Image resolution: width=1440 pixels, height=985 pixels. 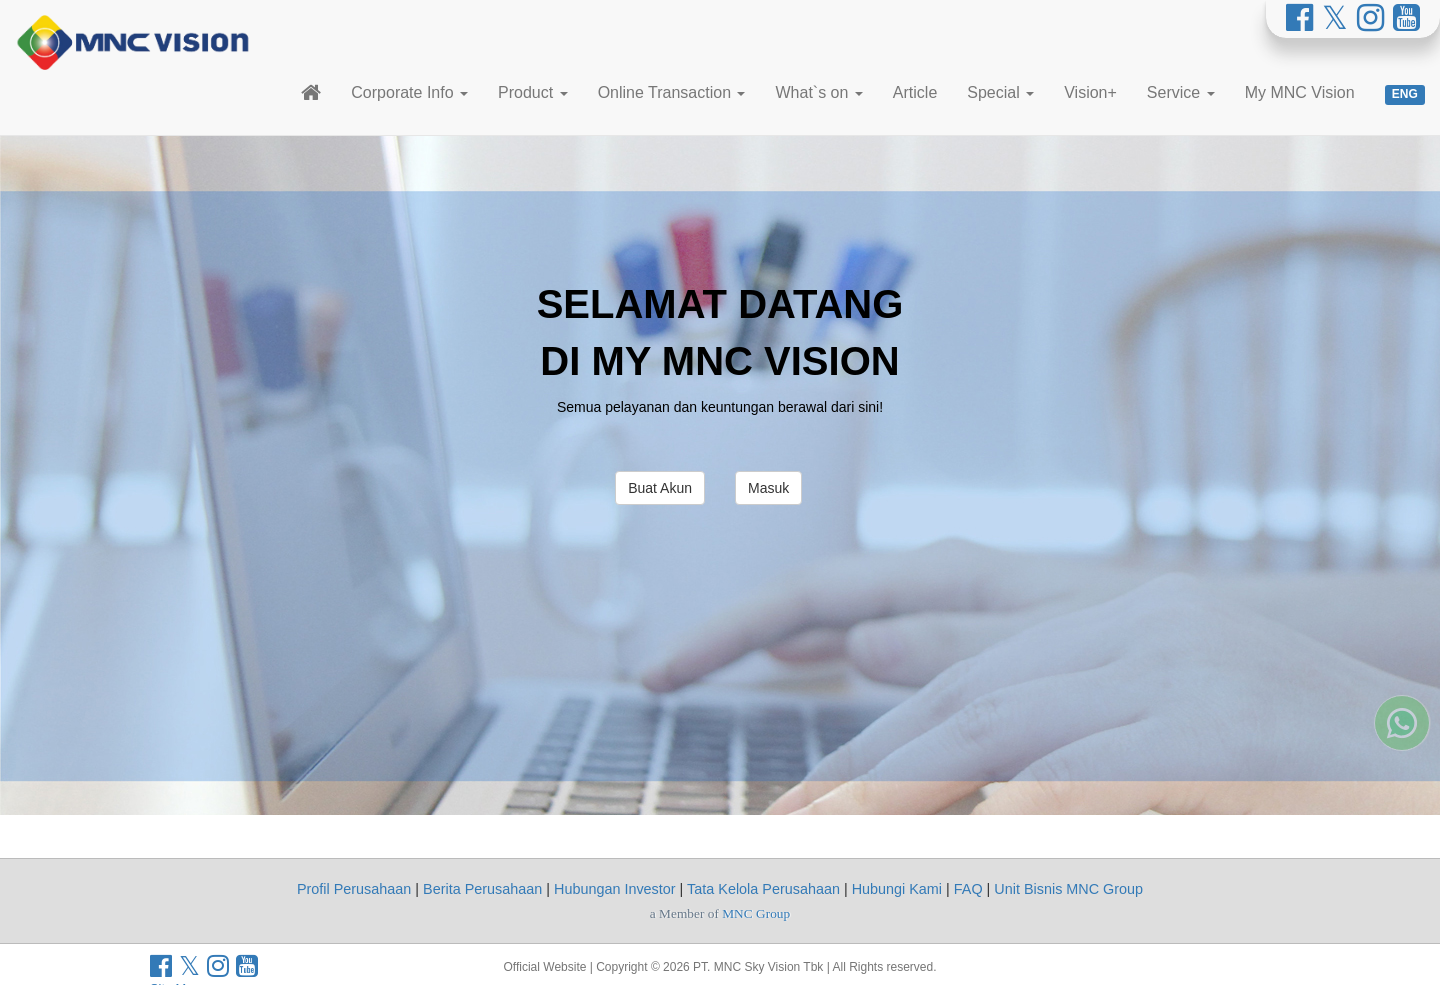 What do you see at coordinates (533, 92) in the screenshot?
I see `Product` at bounding box center [533, 92].